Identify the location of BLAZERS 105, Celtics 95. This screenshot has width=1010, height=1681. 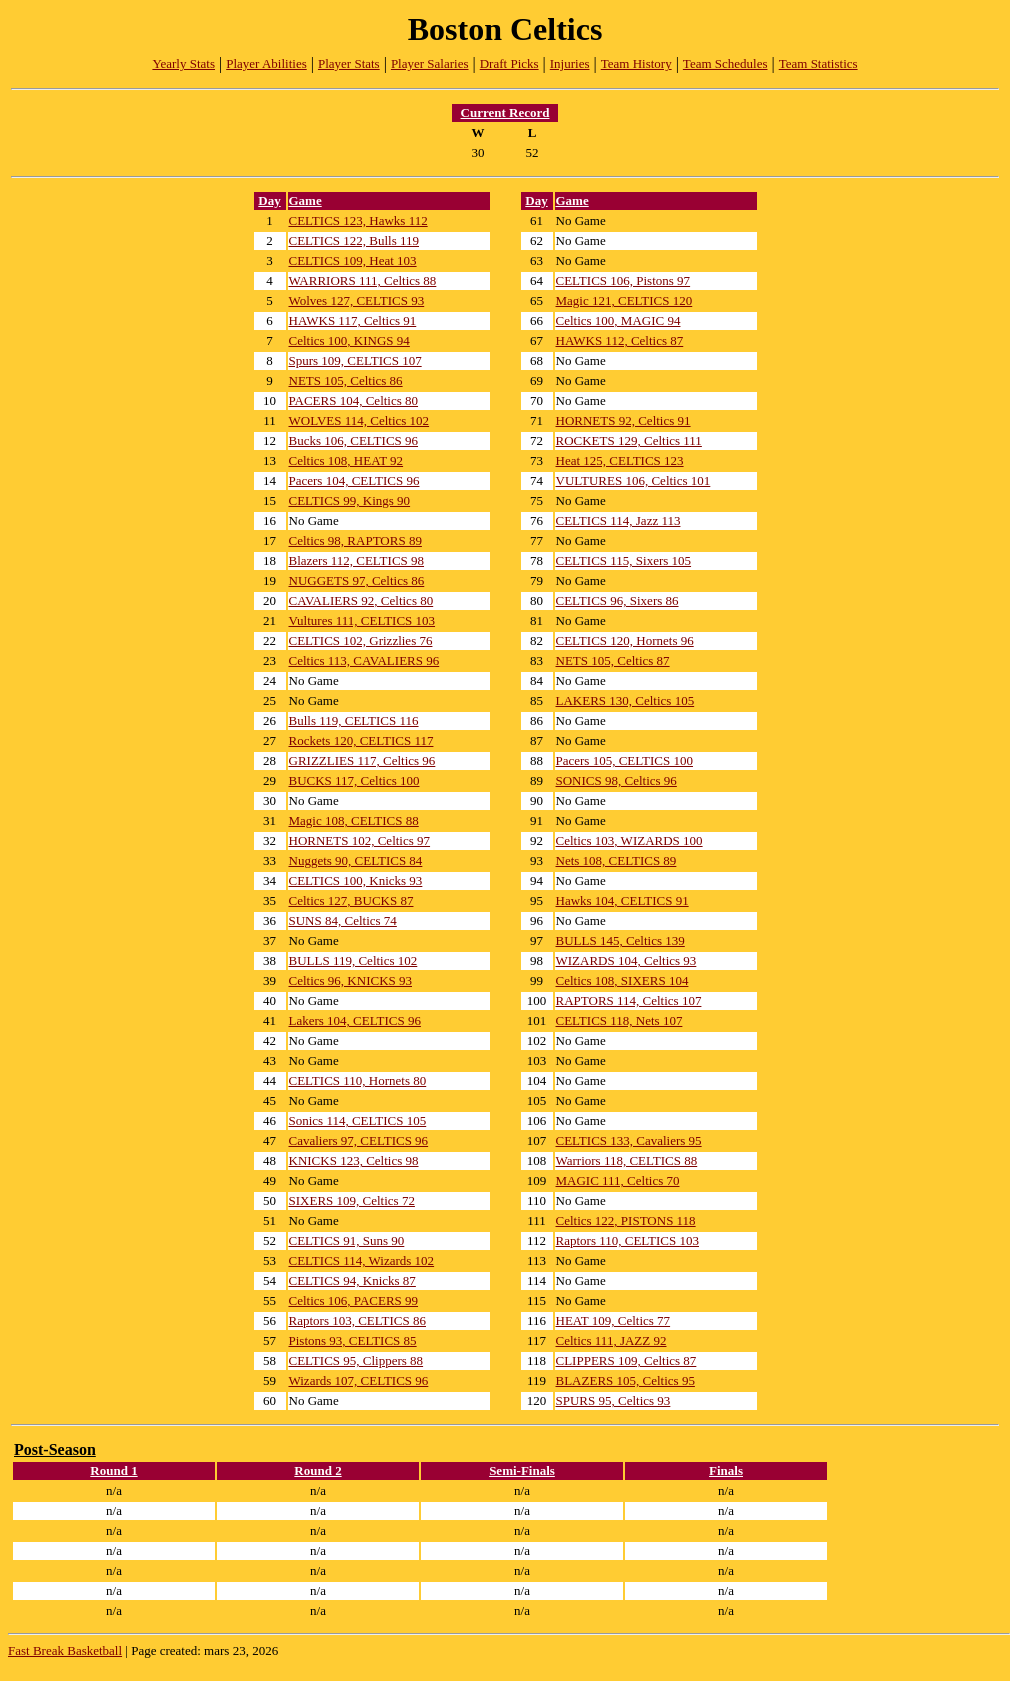
(625, 1380).